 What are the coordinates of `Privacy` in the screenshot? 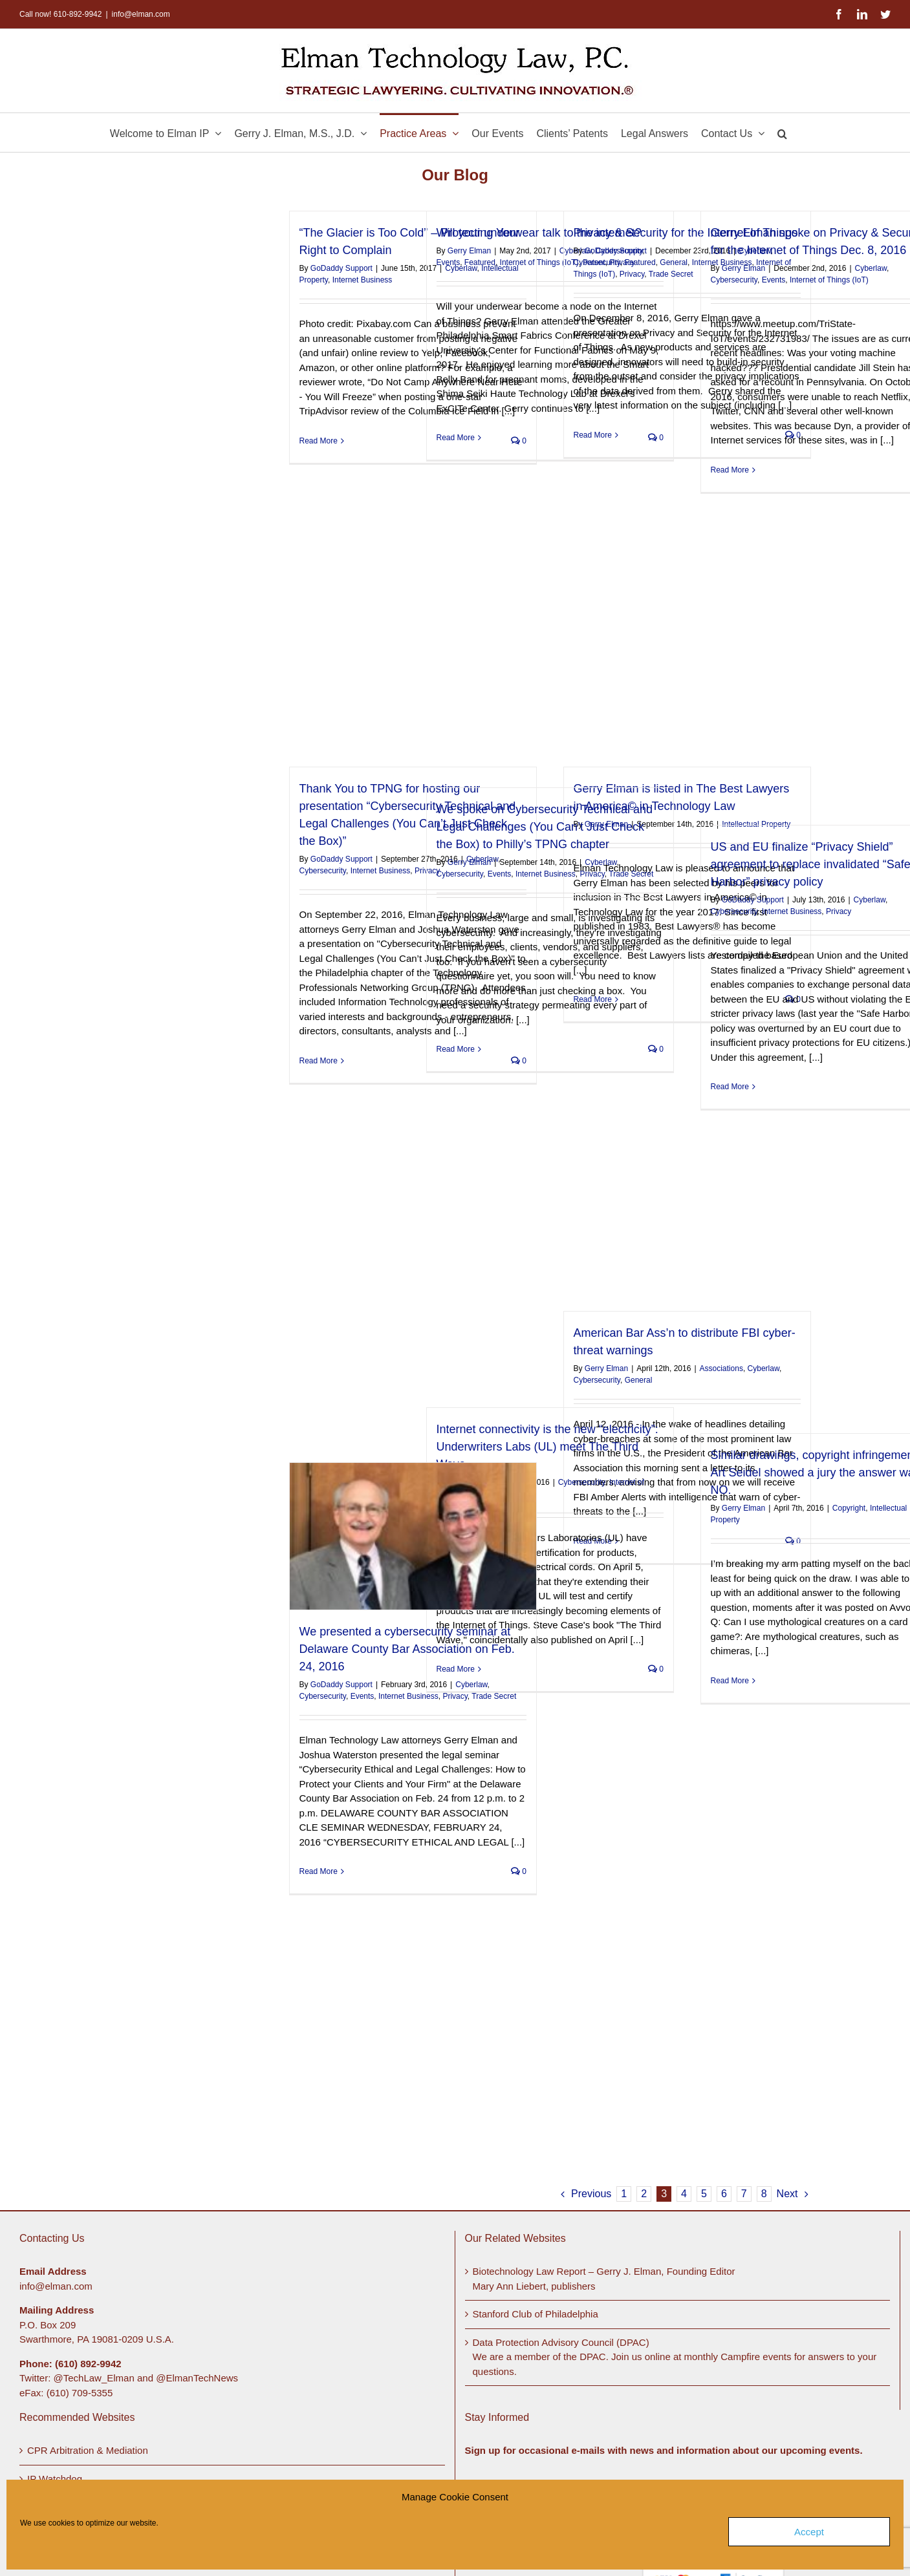 It's located at (632, 274).